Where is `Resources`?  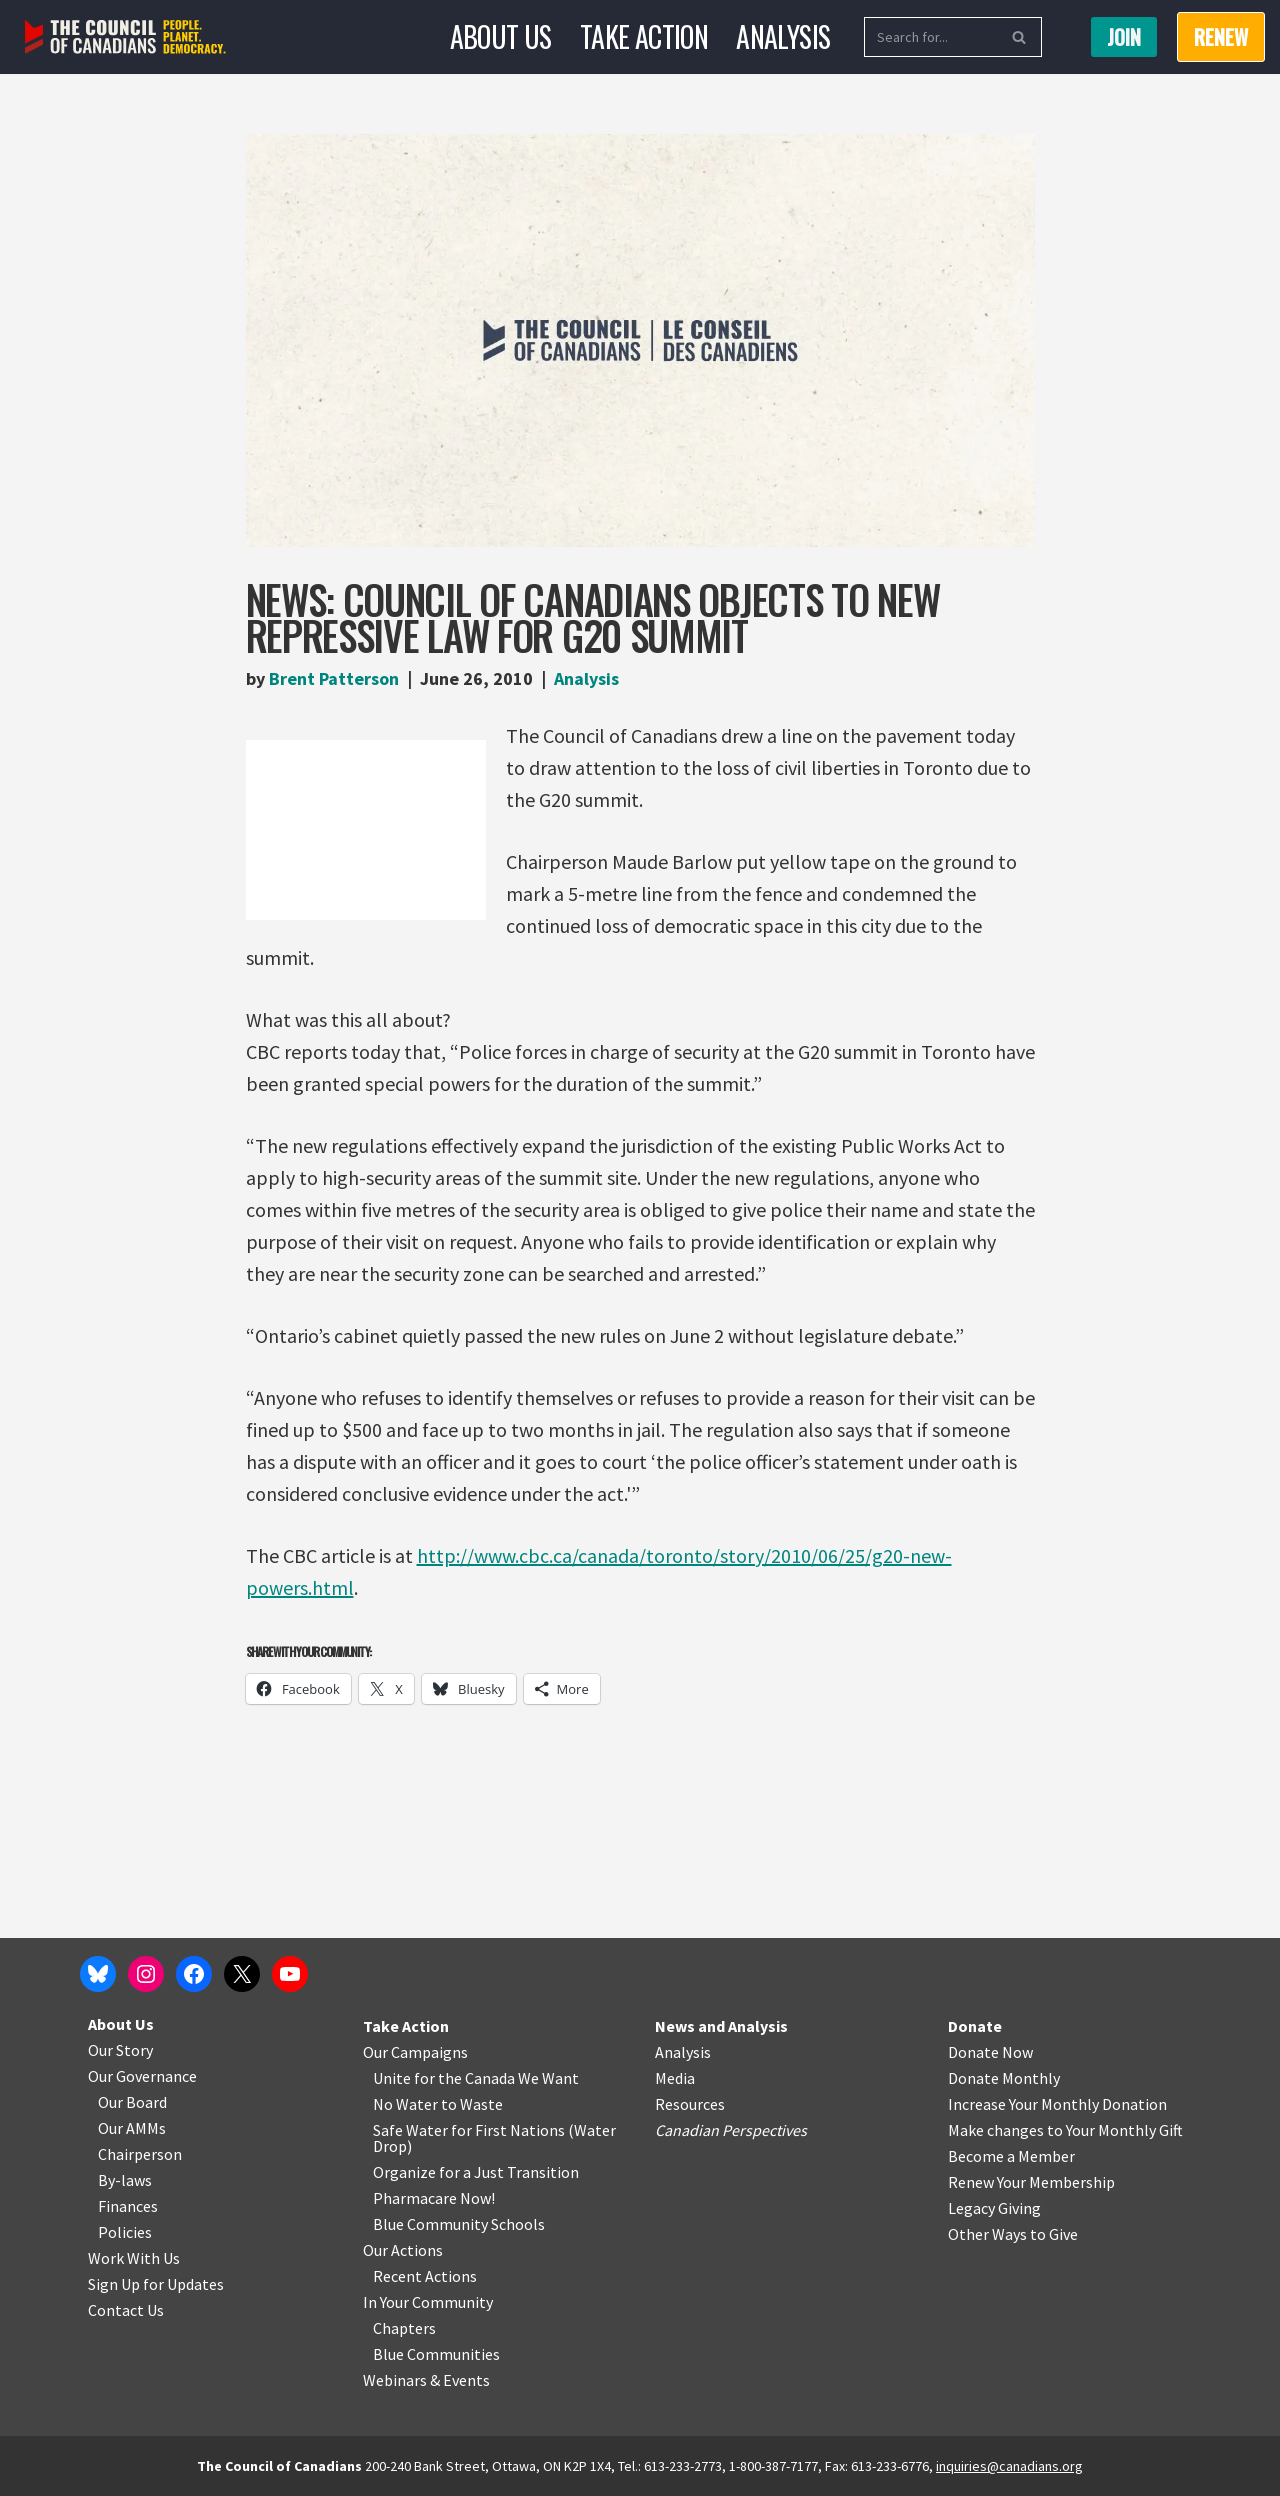 Resources is located at coordinates (690, 2104).